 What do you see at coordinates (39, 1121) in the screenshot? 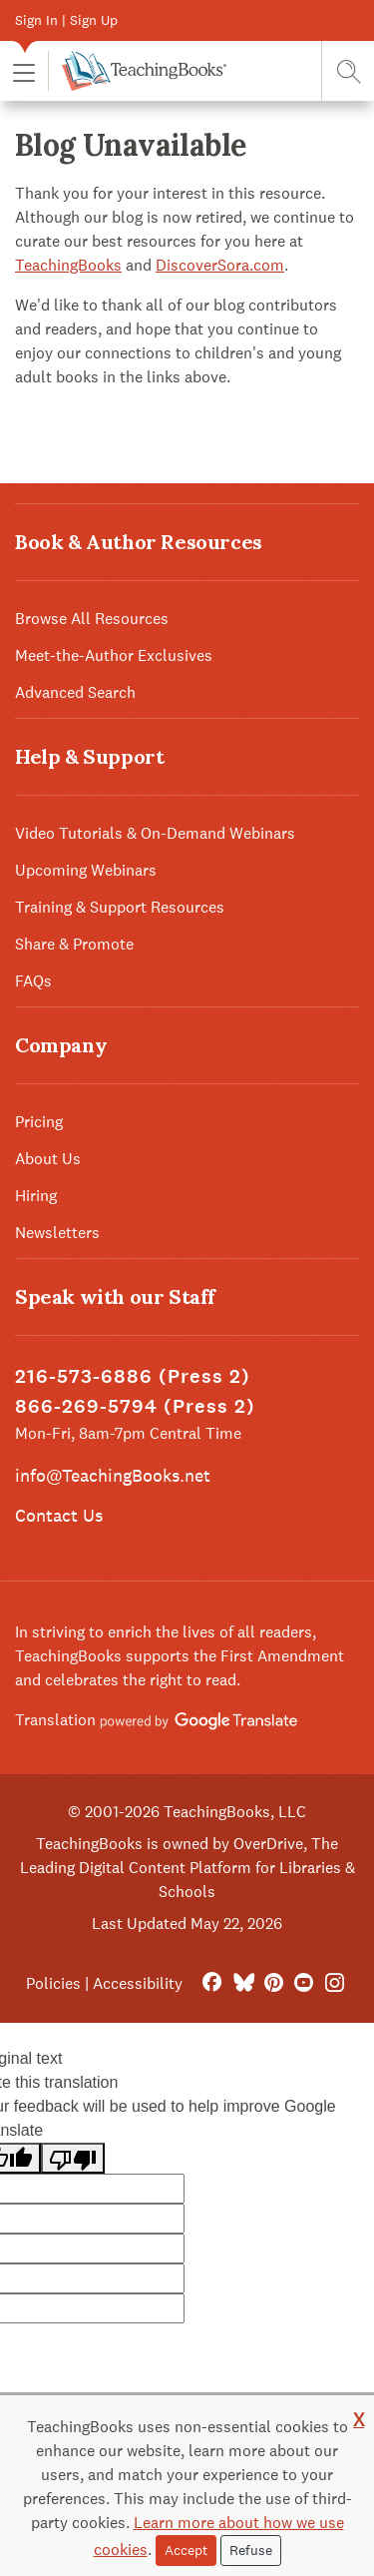
I see `Pricing` at bounding box center [39, 1121].